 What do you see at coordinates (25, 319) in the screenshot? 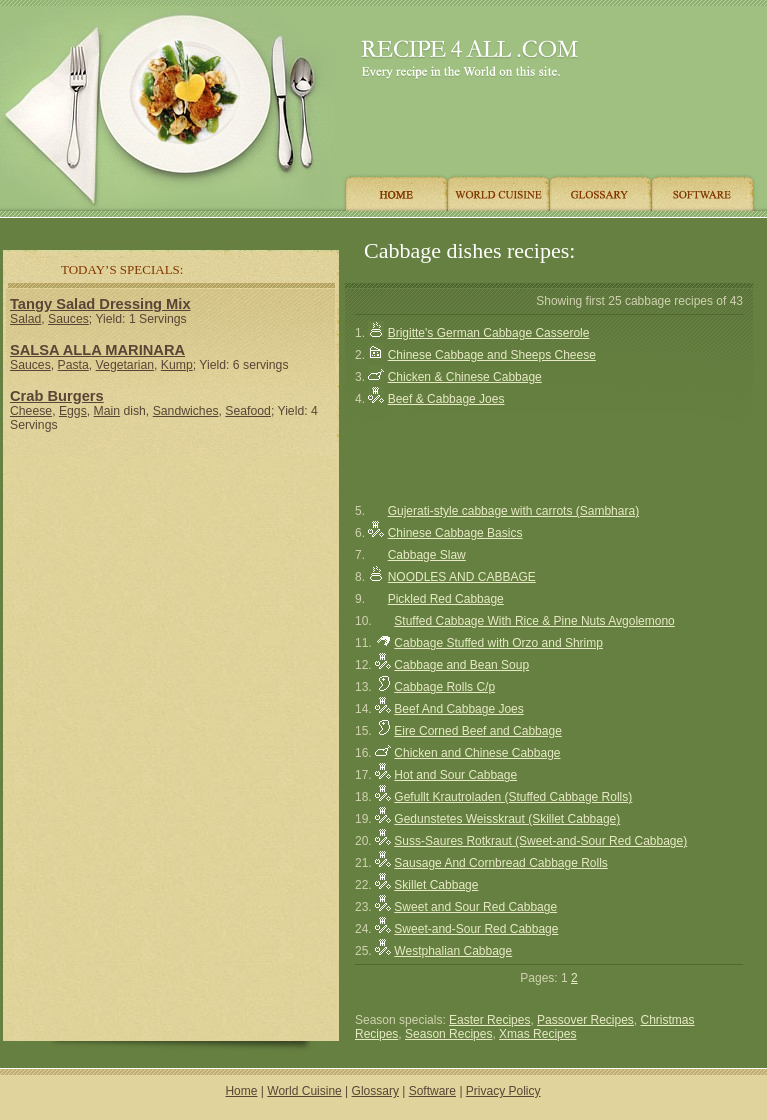
I see `Salad` at bounding box center [25, 319].